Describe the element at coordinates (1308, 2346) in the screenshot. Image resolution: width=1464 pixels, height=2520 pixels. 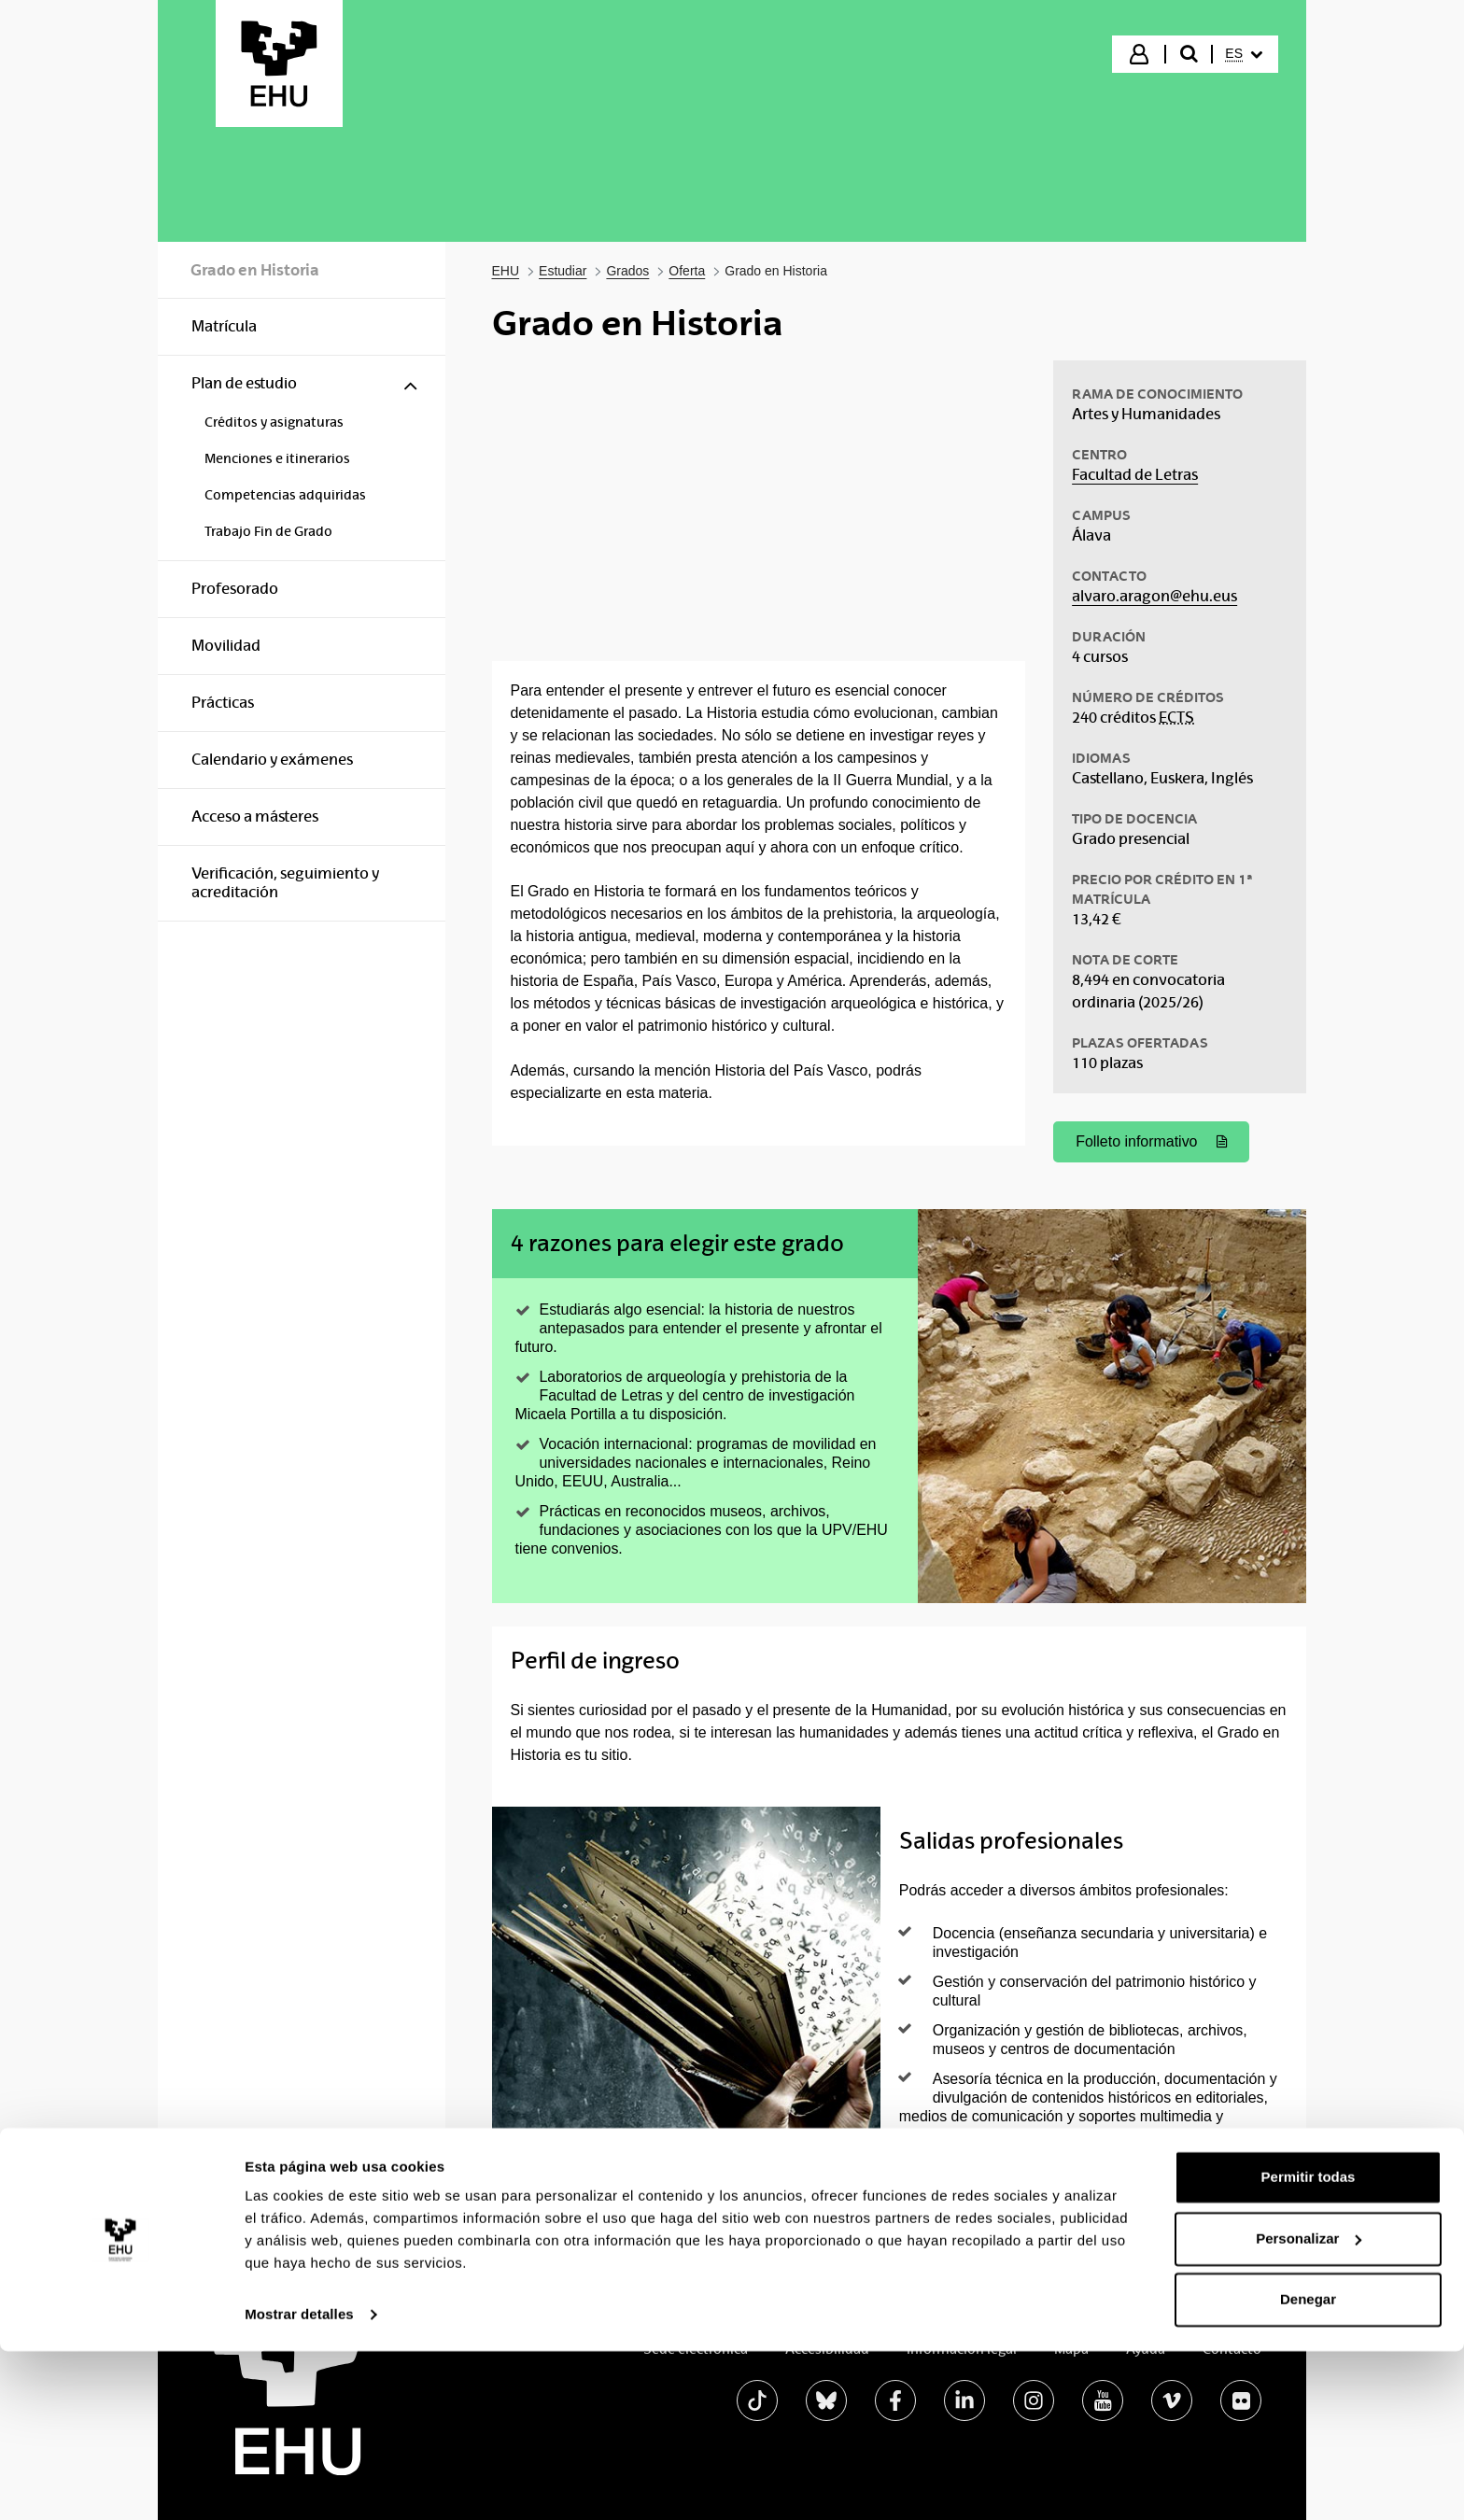
I see `Permitir todas` at that location.